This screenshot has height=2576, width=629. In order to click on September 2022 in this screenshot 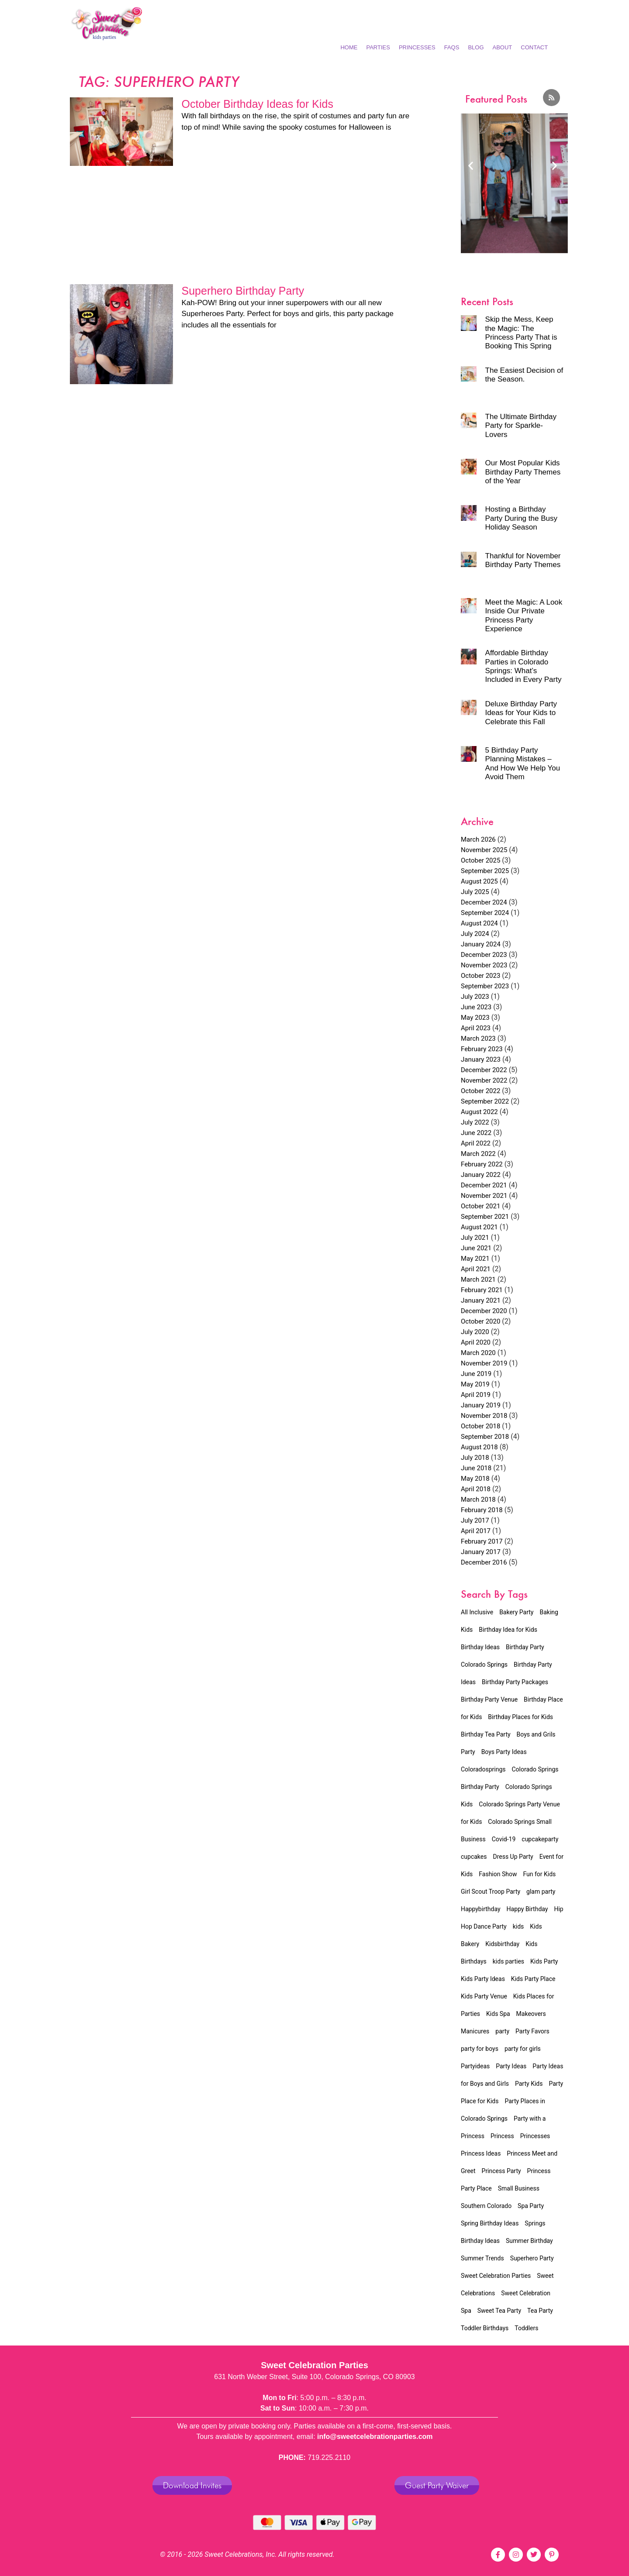, I will do `click(485, 1101)`.